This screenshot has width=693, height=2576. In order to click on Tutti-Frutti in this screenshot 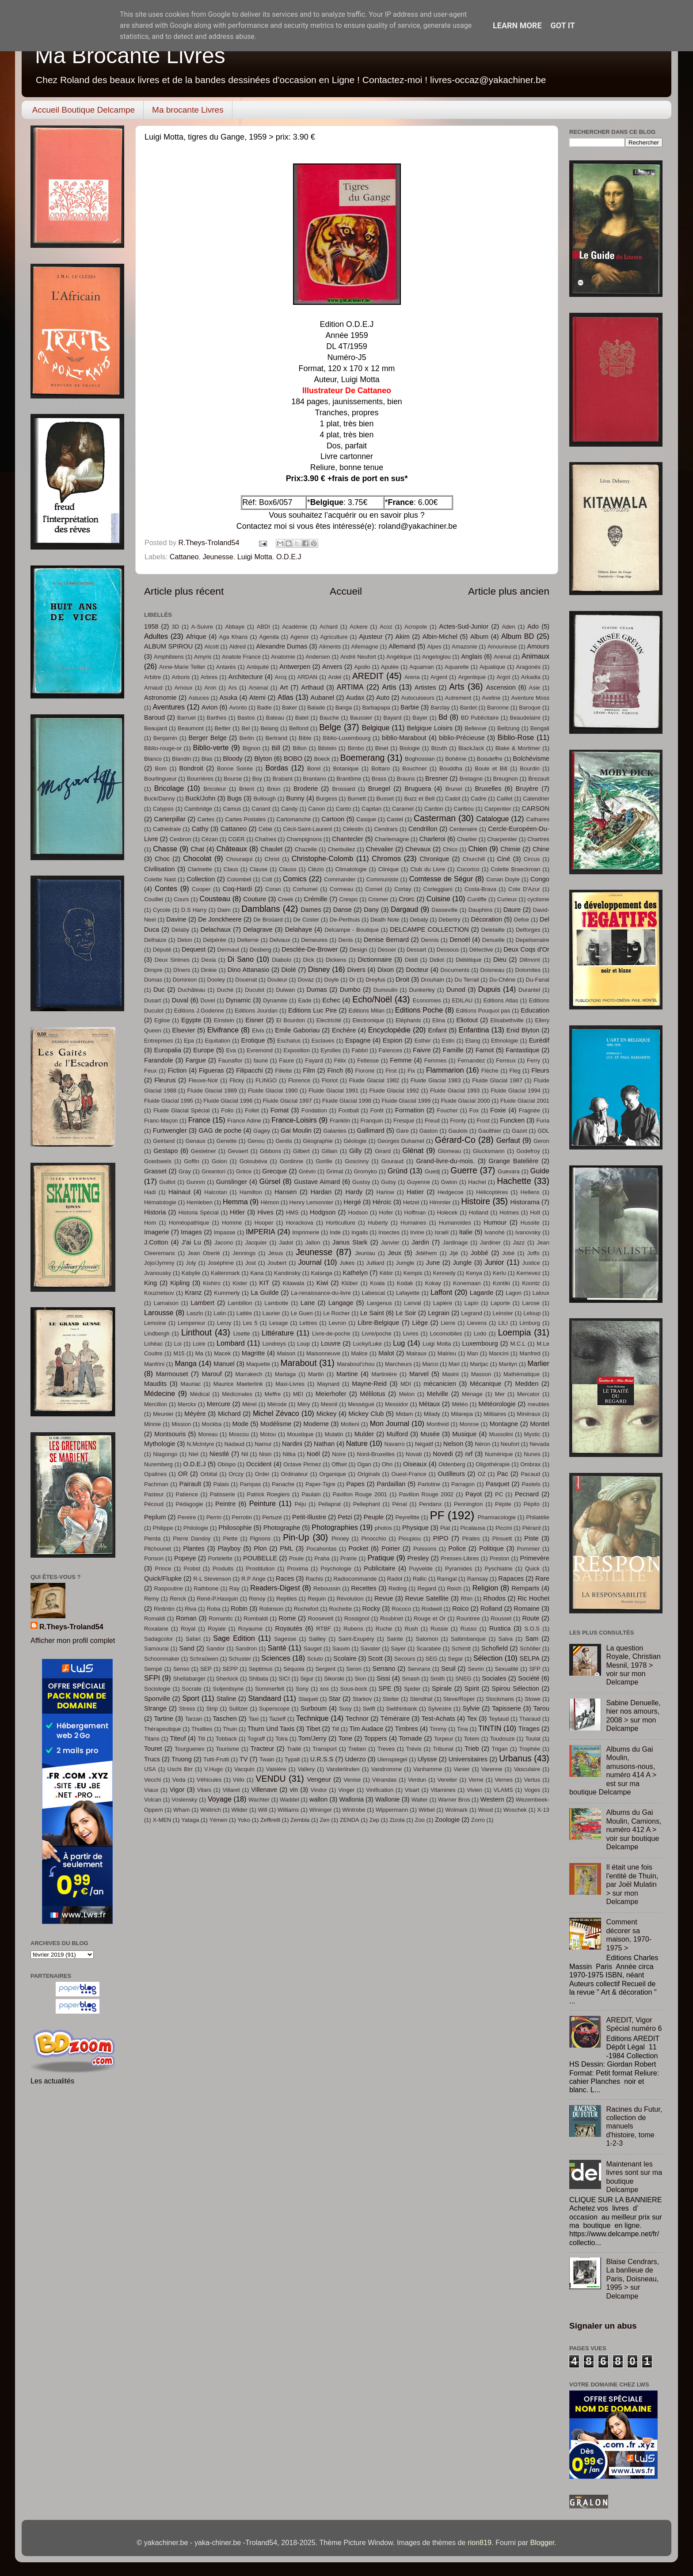, I will do `click(216, 1759)`.